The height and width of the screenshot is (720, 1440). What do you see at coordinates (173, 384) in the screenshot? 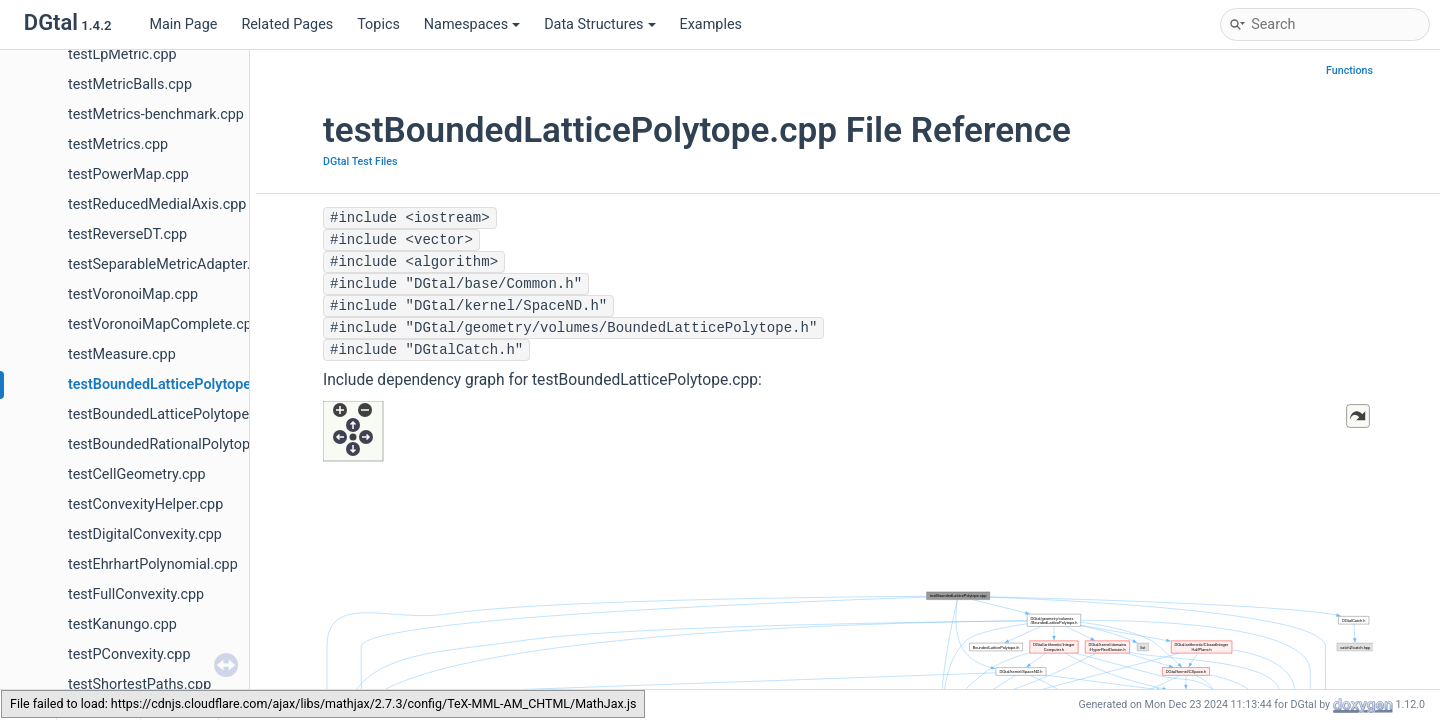
I see `testBoundedLatticePolytope.cpp` at bounding box center [173, 384].